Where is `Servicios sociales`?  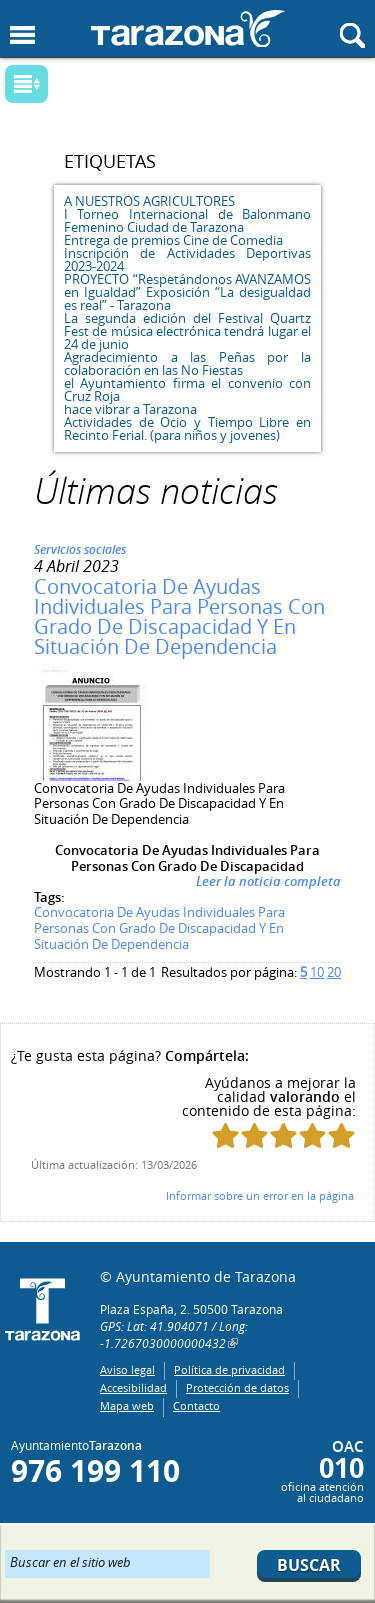
Servicios sociales is located at coordinates (80, 549).